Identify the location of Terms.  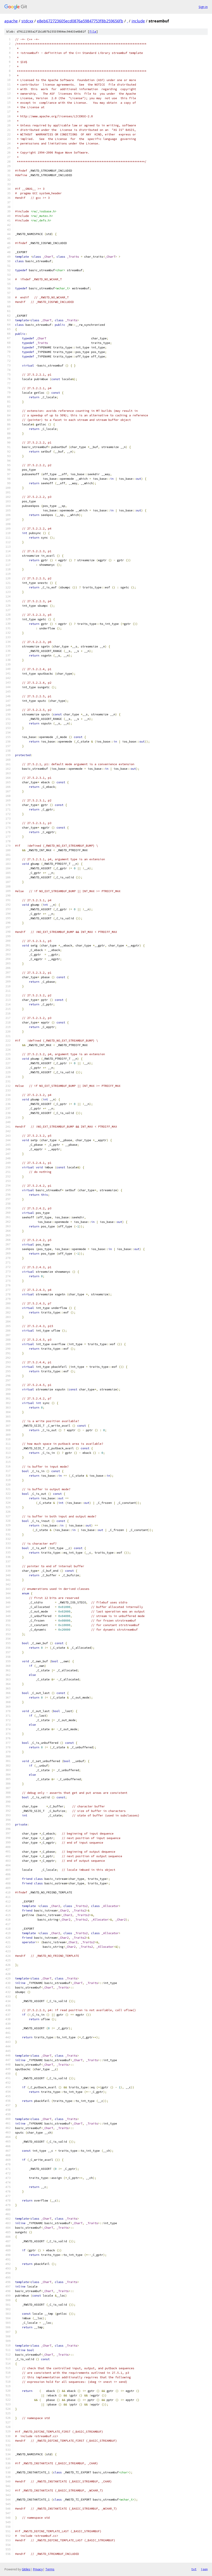
(49, 2569).